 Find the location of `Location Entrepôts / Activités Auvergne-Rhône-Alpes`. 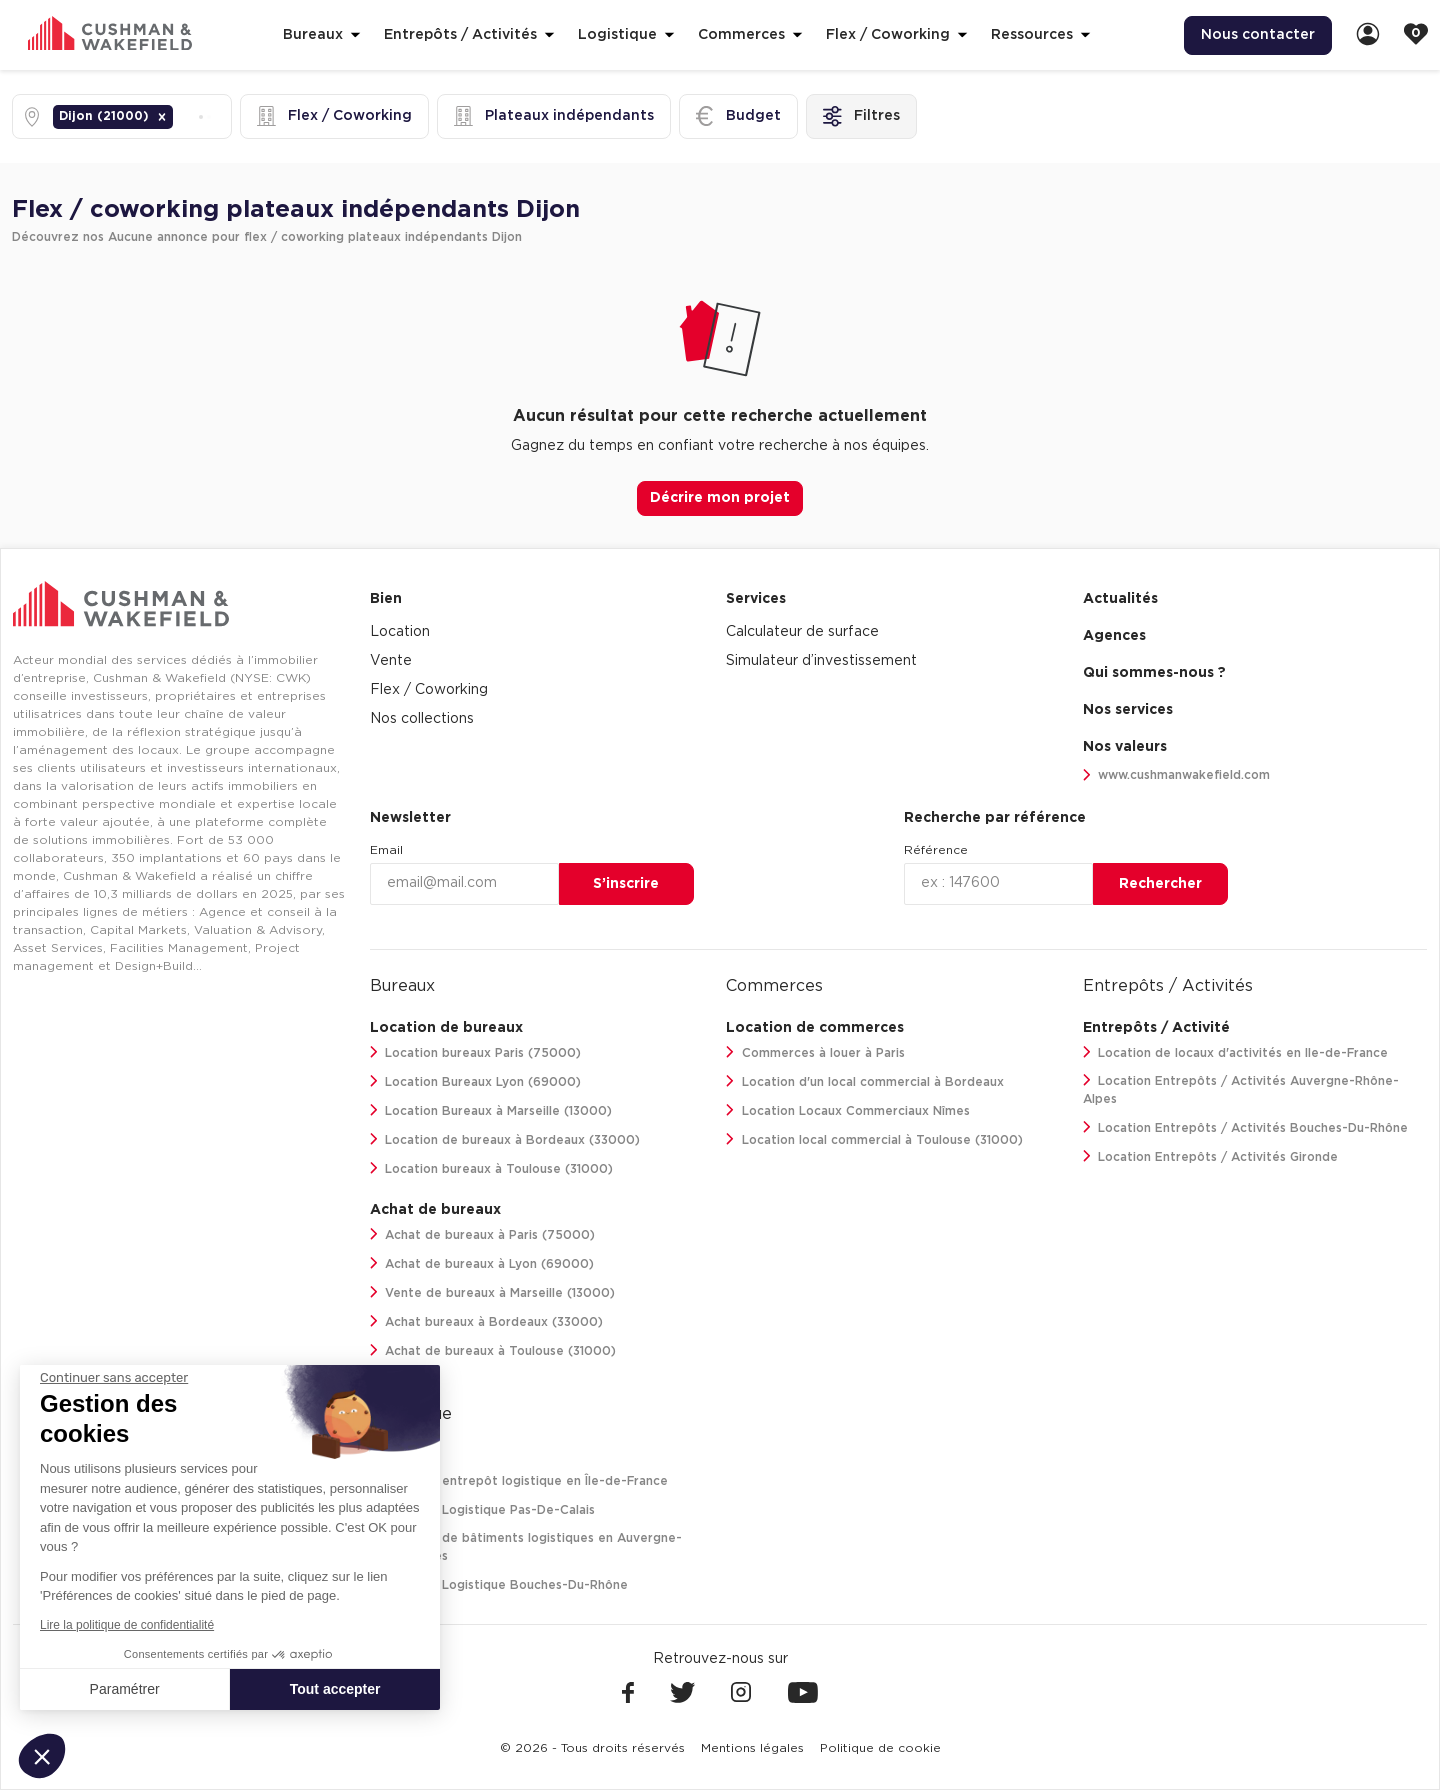

Location Entrepôts / Activités Auvergne-Rhône-Alpes is located at coordinates (1241, 1089).